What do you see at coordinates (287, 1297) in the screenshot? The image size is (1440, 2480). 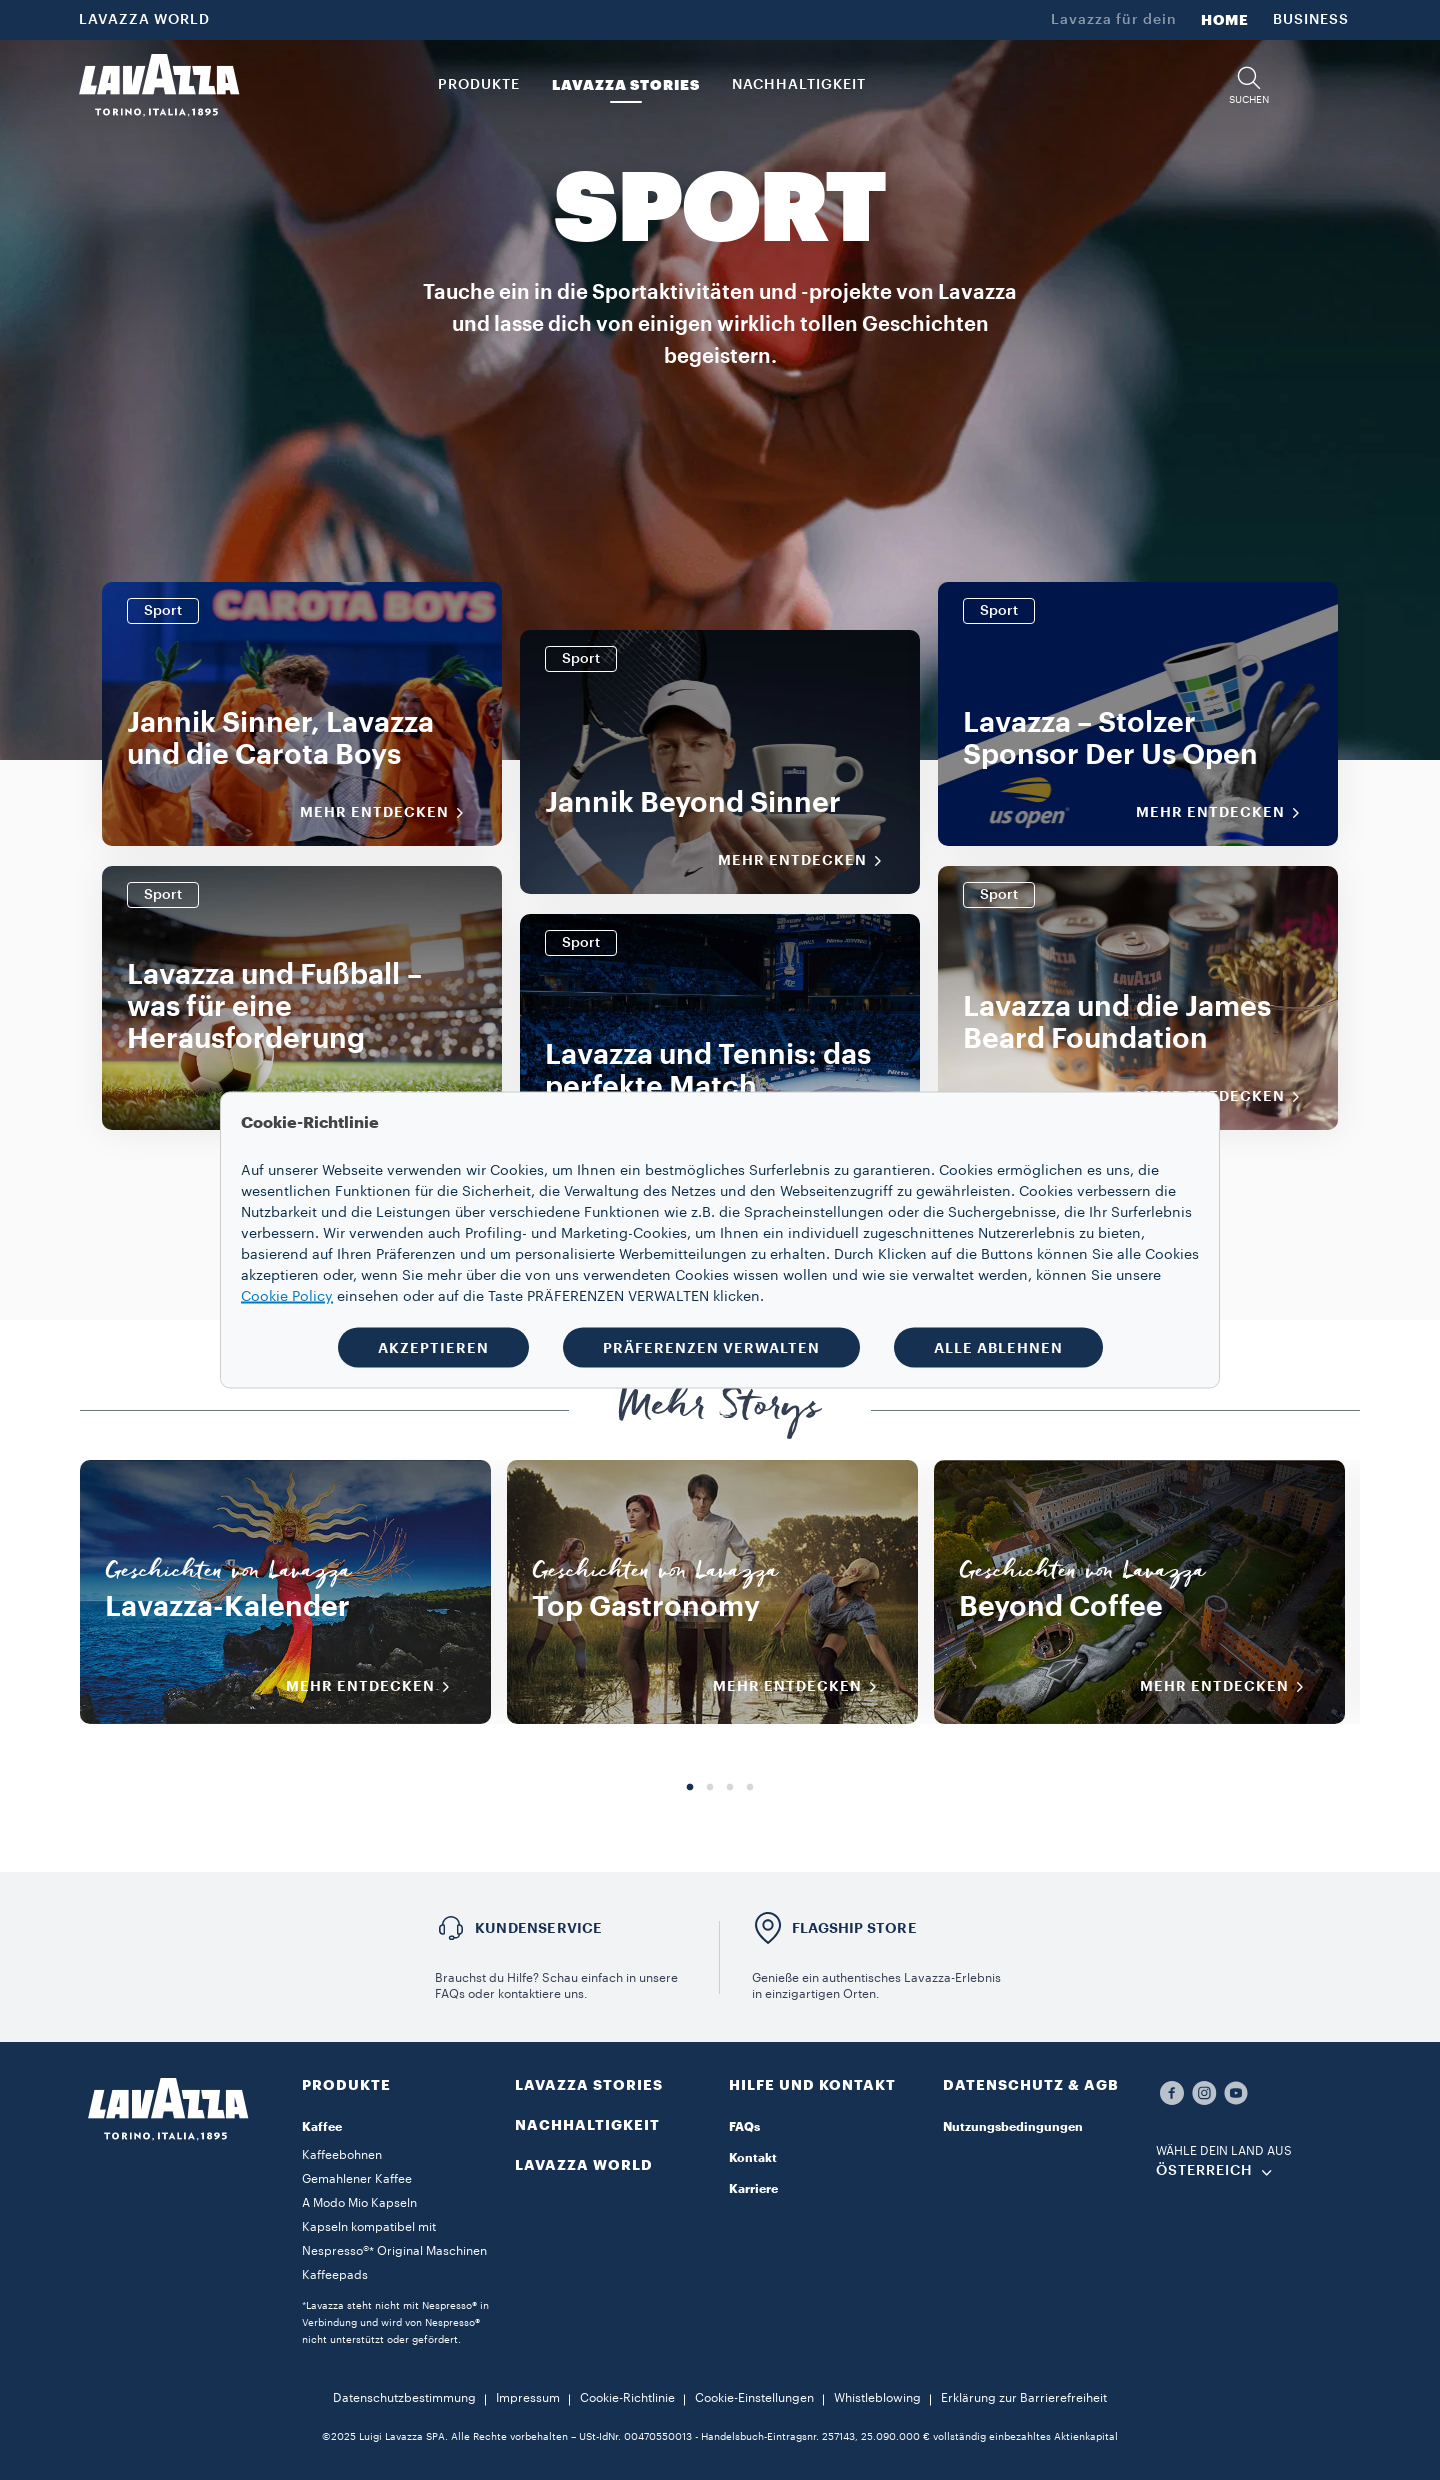 I see `Cookie Policy` at bounding box center [287, 1297].